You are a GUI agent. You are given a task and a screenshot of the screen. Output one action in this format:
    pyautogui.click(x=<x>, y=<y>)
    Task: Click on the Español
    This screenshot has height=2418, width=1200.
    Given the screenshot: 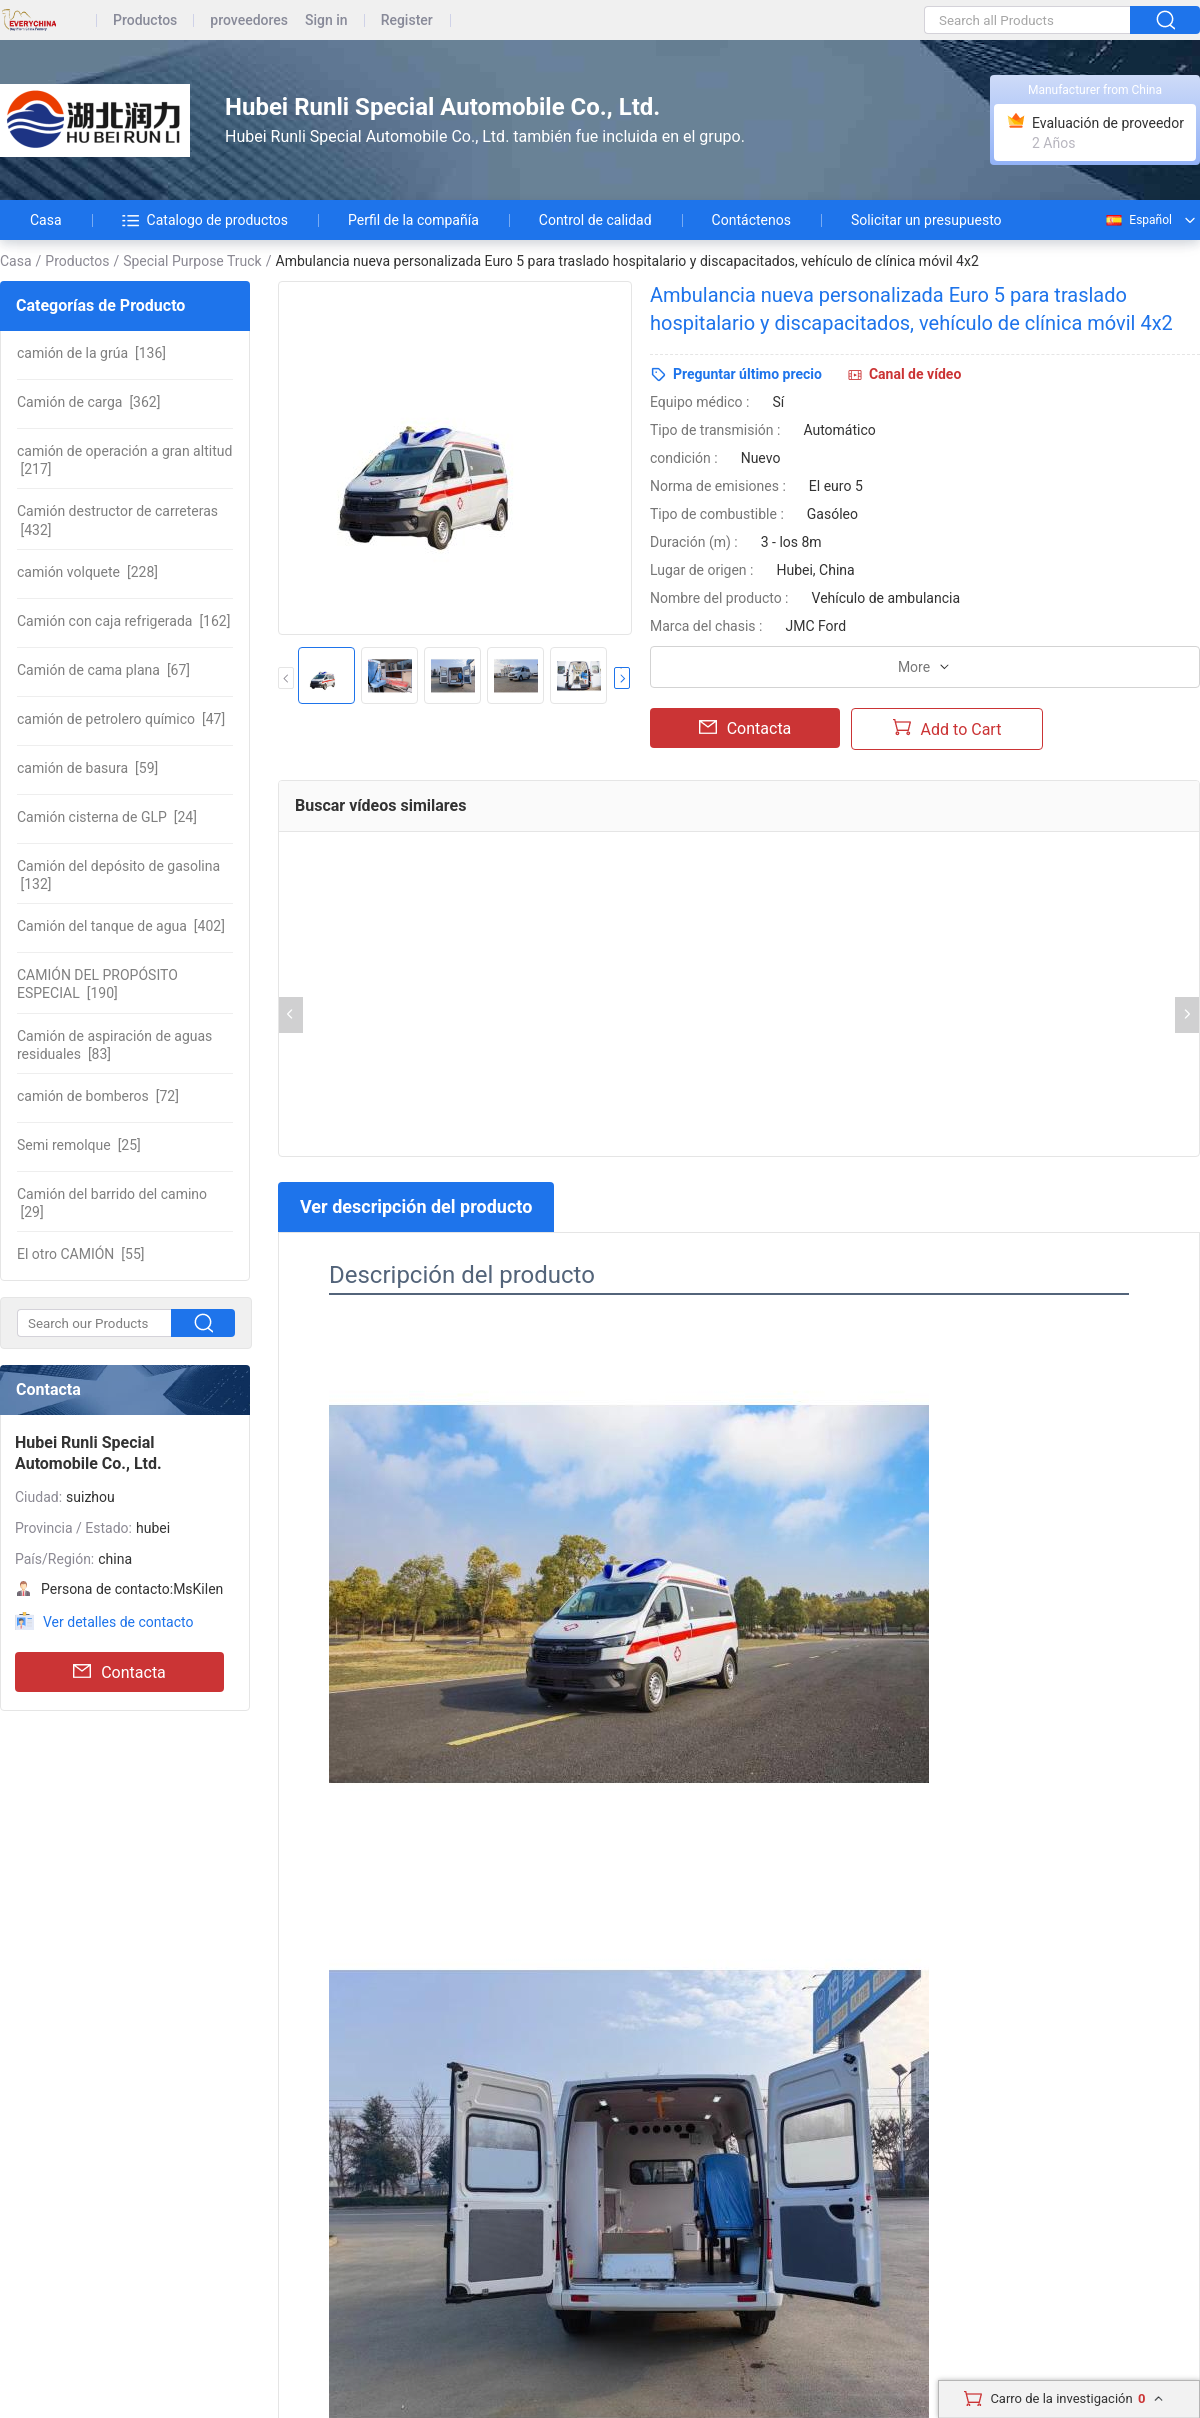 What is the action you would take?
    pyautogui.click(x=1138, y=220)
    